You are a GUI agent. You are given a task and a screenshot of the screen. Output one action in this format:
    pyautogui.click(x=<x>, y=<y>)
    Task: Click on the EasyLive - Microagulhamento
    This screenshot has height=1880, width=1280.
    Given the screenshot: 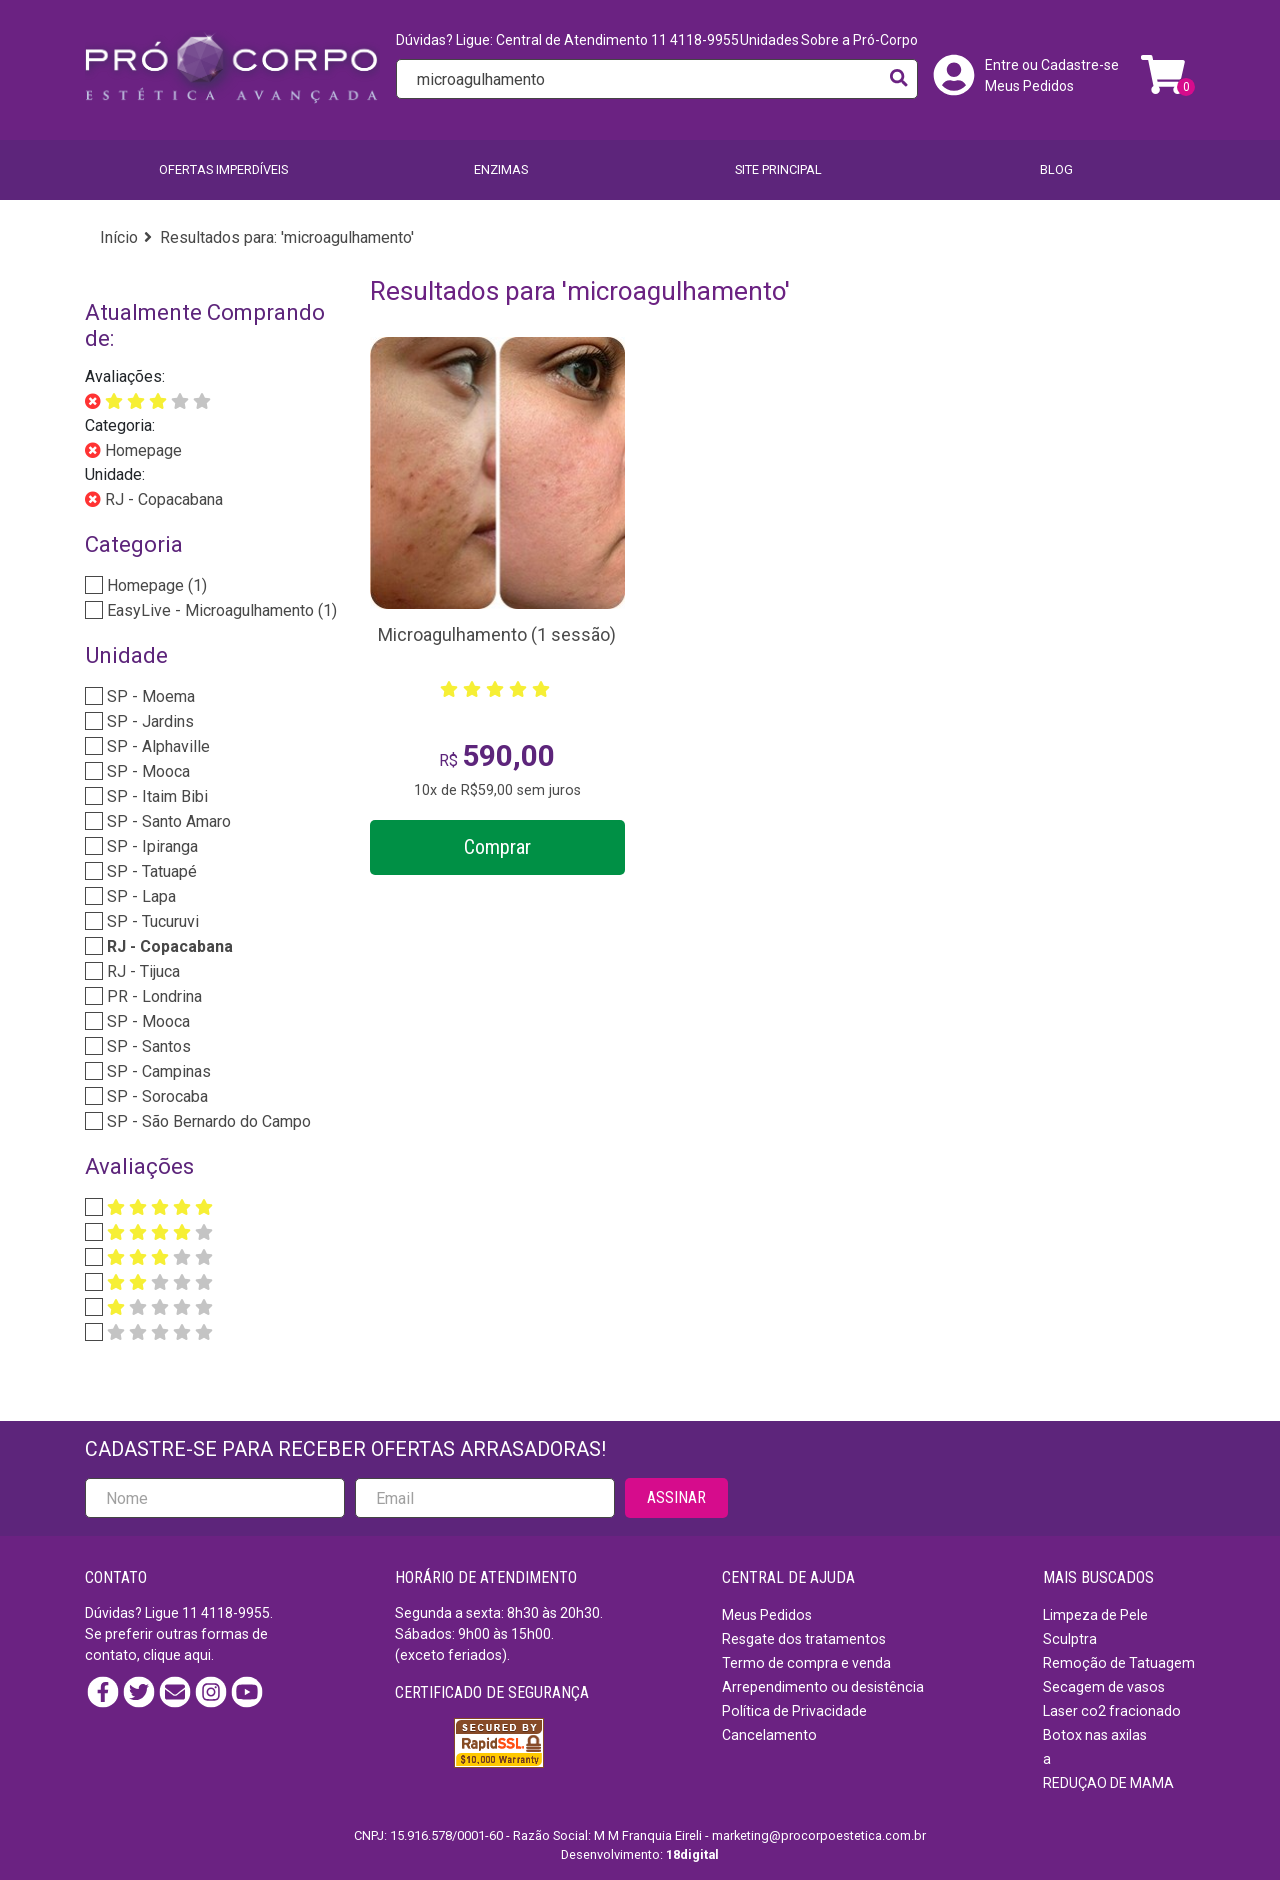 What is the action you would take?
    pyautogui.click(x=220, y=610)
    